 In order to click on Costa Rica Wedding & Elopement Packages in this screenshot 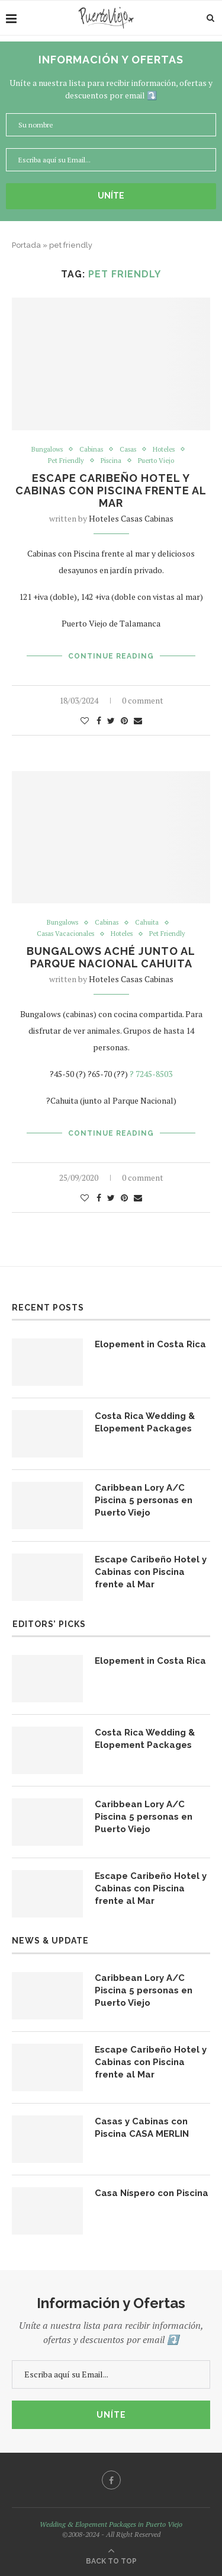, I will do `click(145, 1422)`.